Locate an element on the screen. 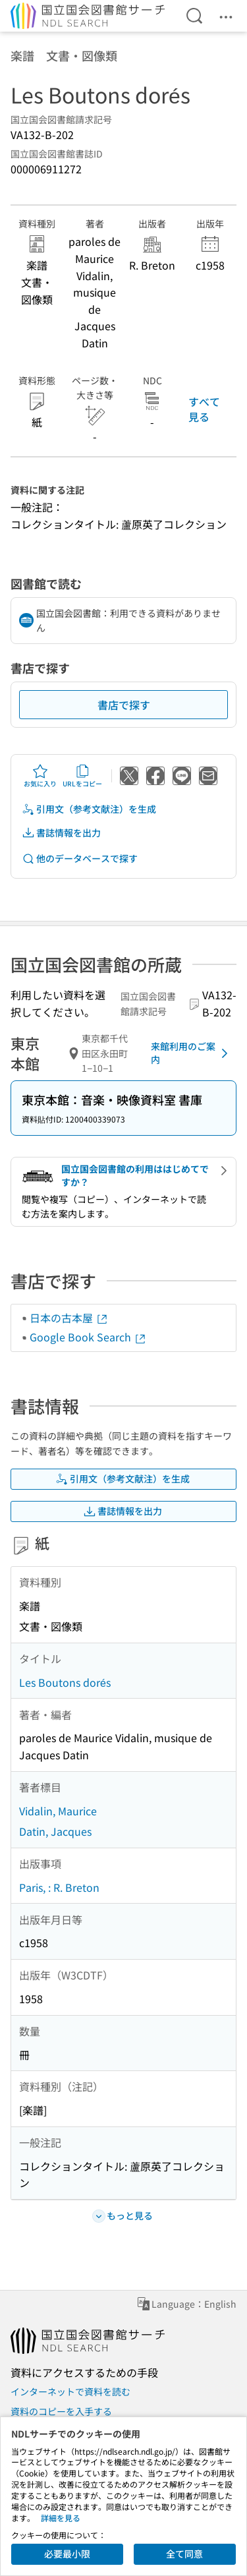 This screenshot has height=2576, width=247. 書誌情報を出力 is located at coordinates (61, 833).